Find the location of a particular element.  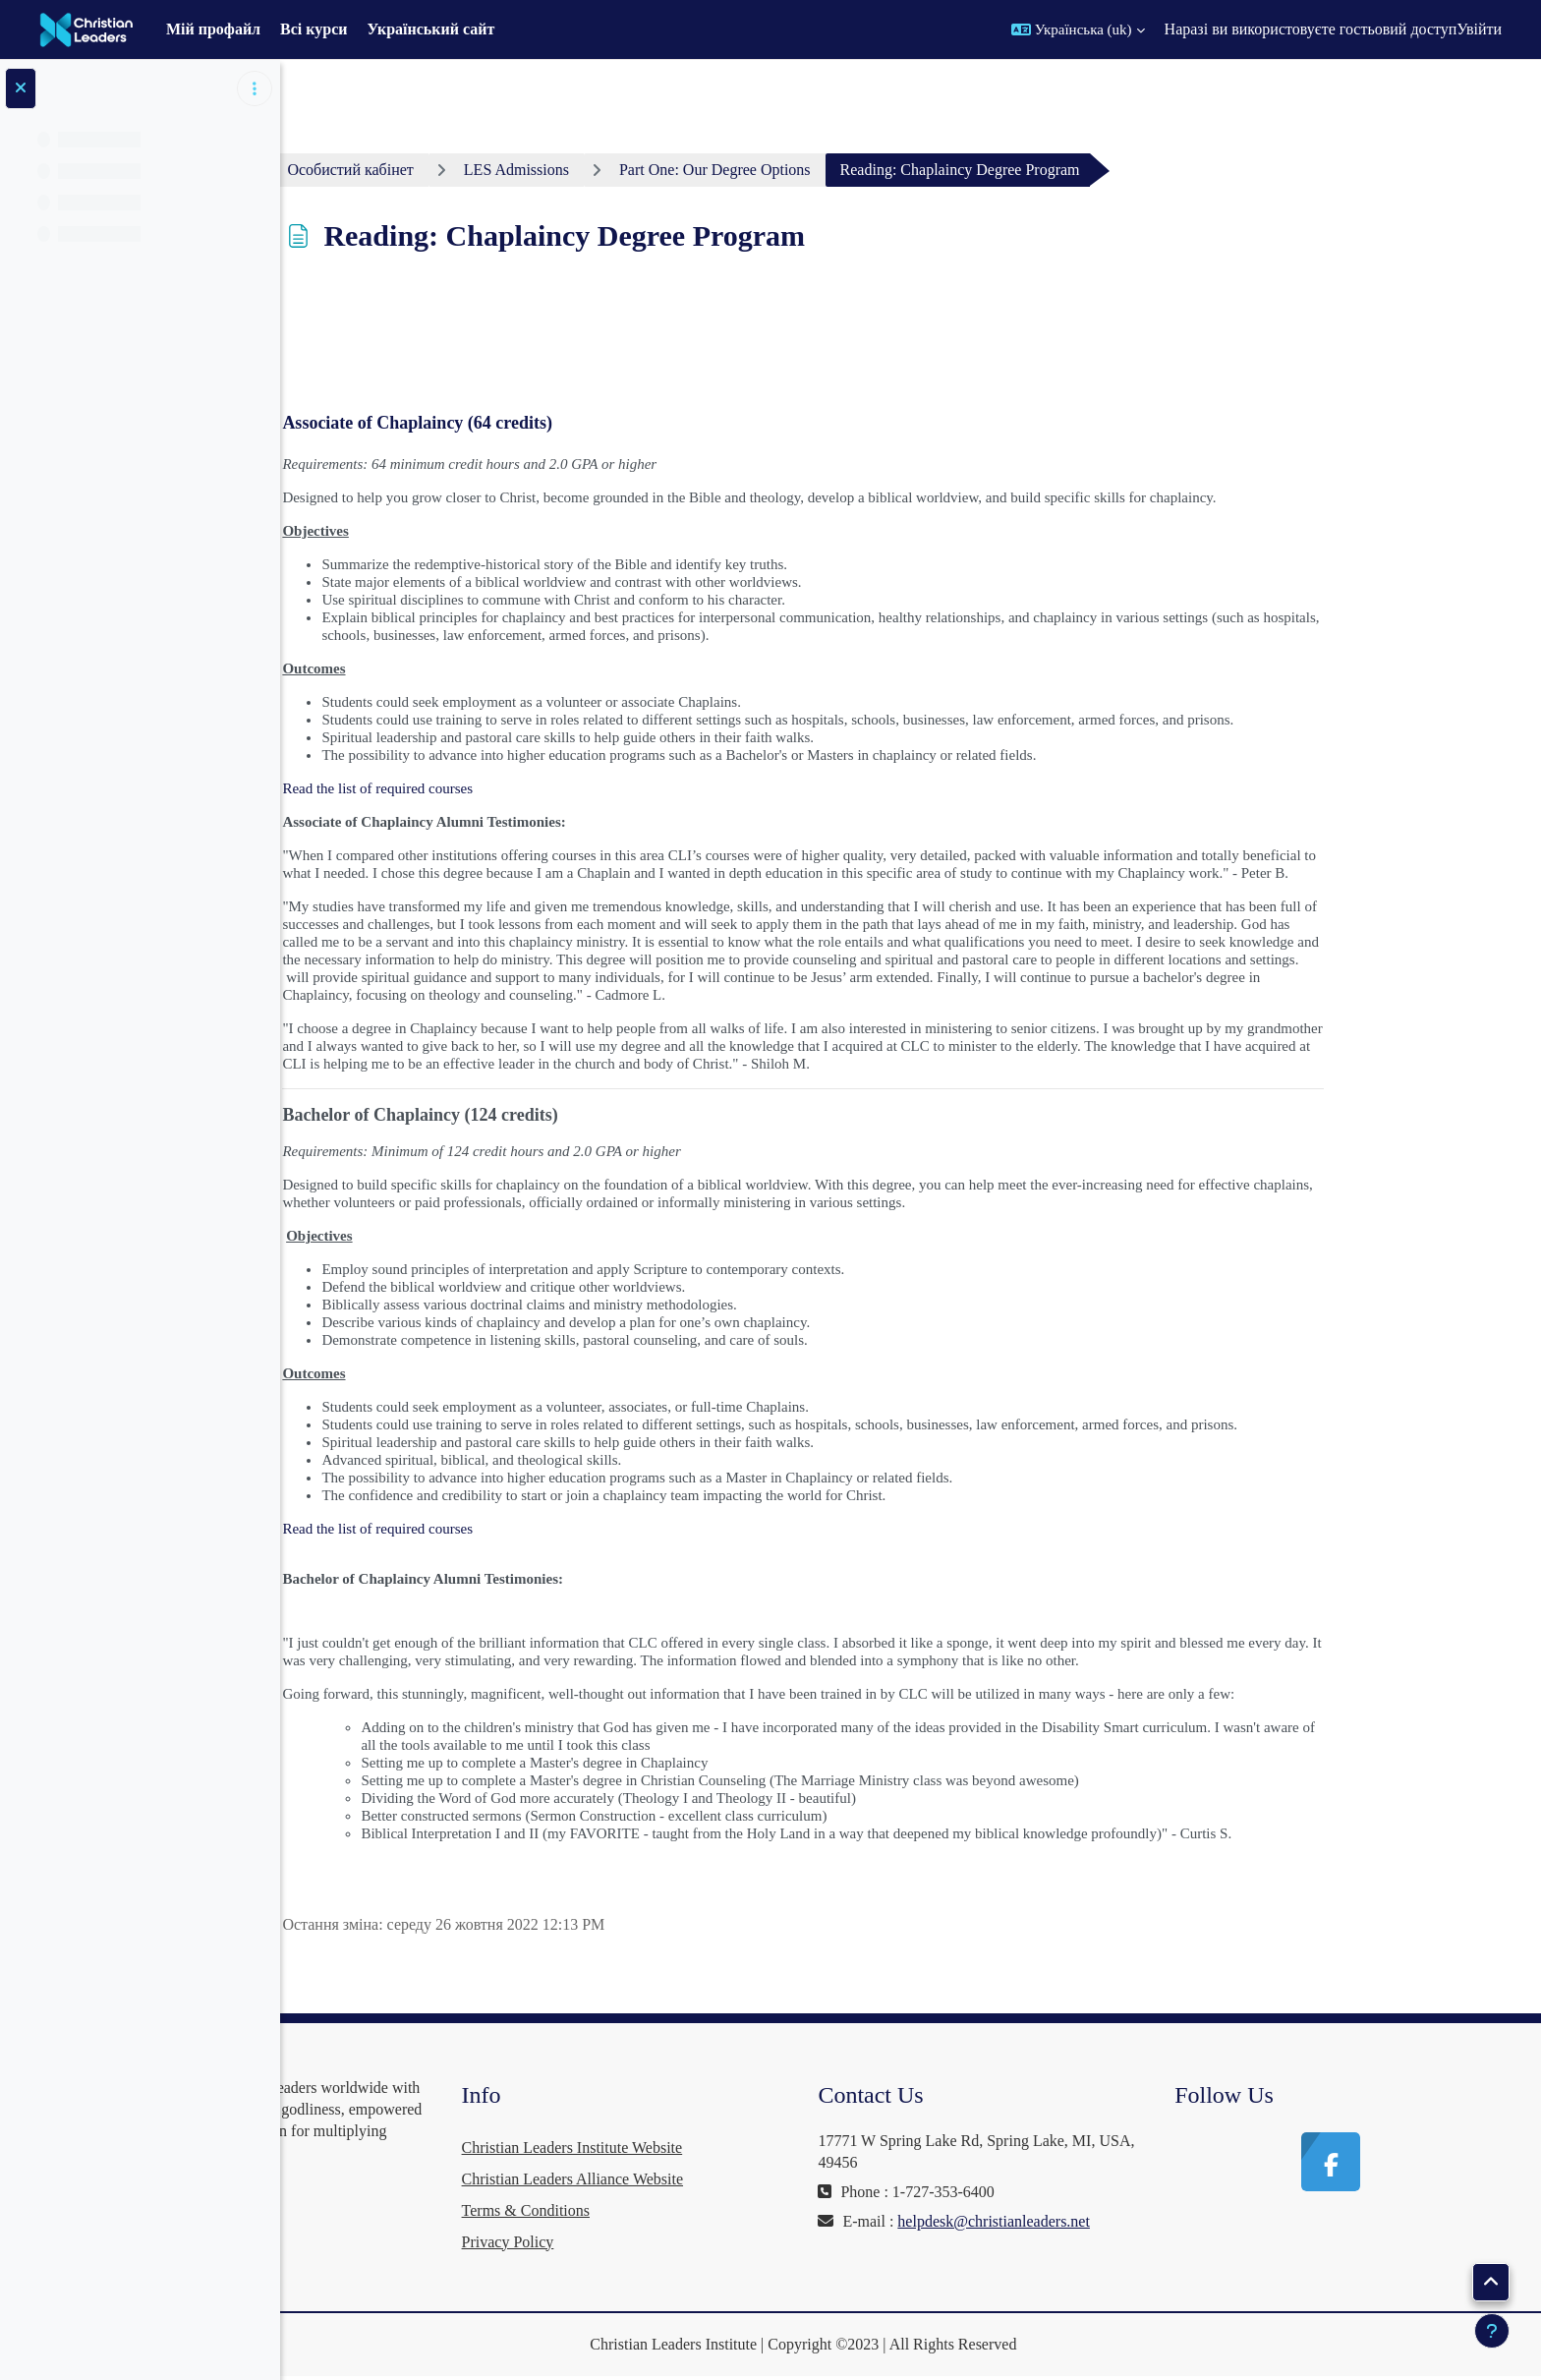

[Параметри покажчика курсу] is located at coordinates (254, 88).